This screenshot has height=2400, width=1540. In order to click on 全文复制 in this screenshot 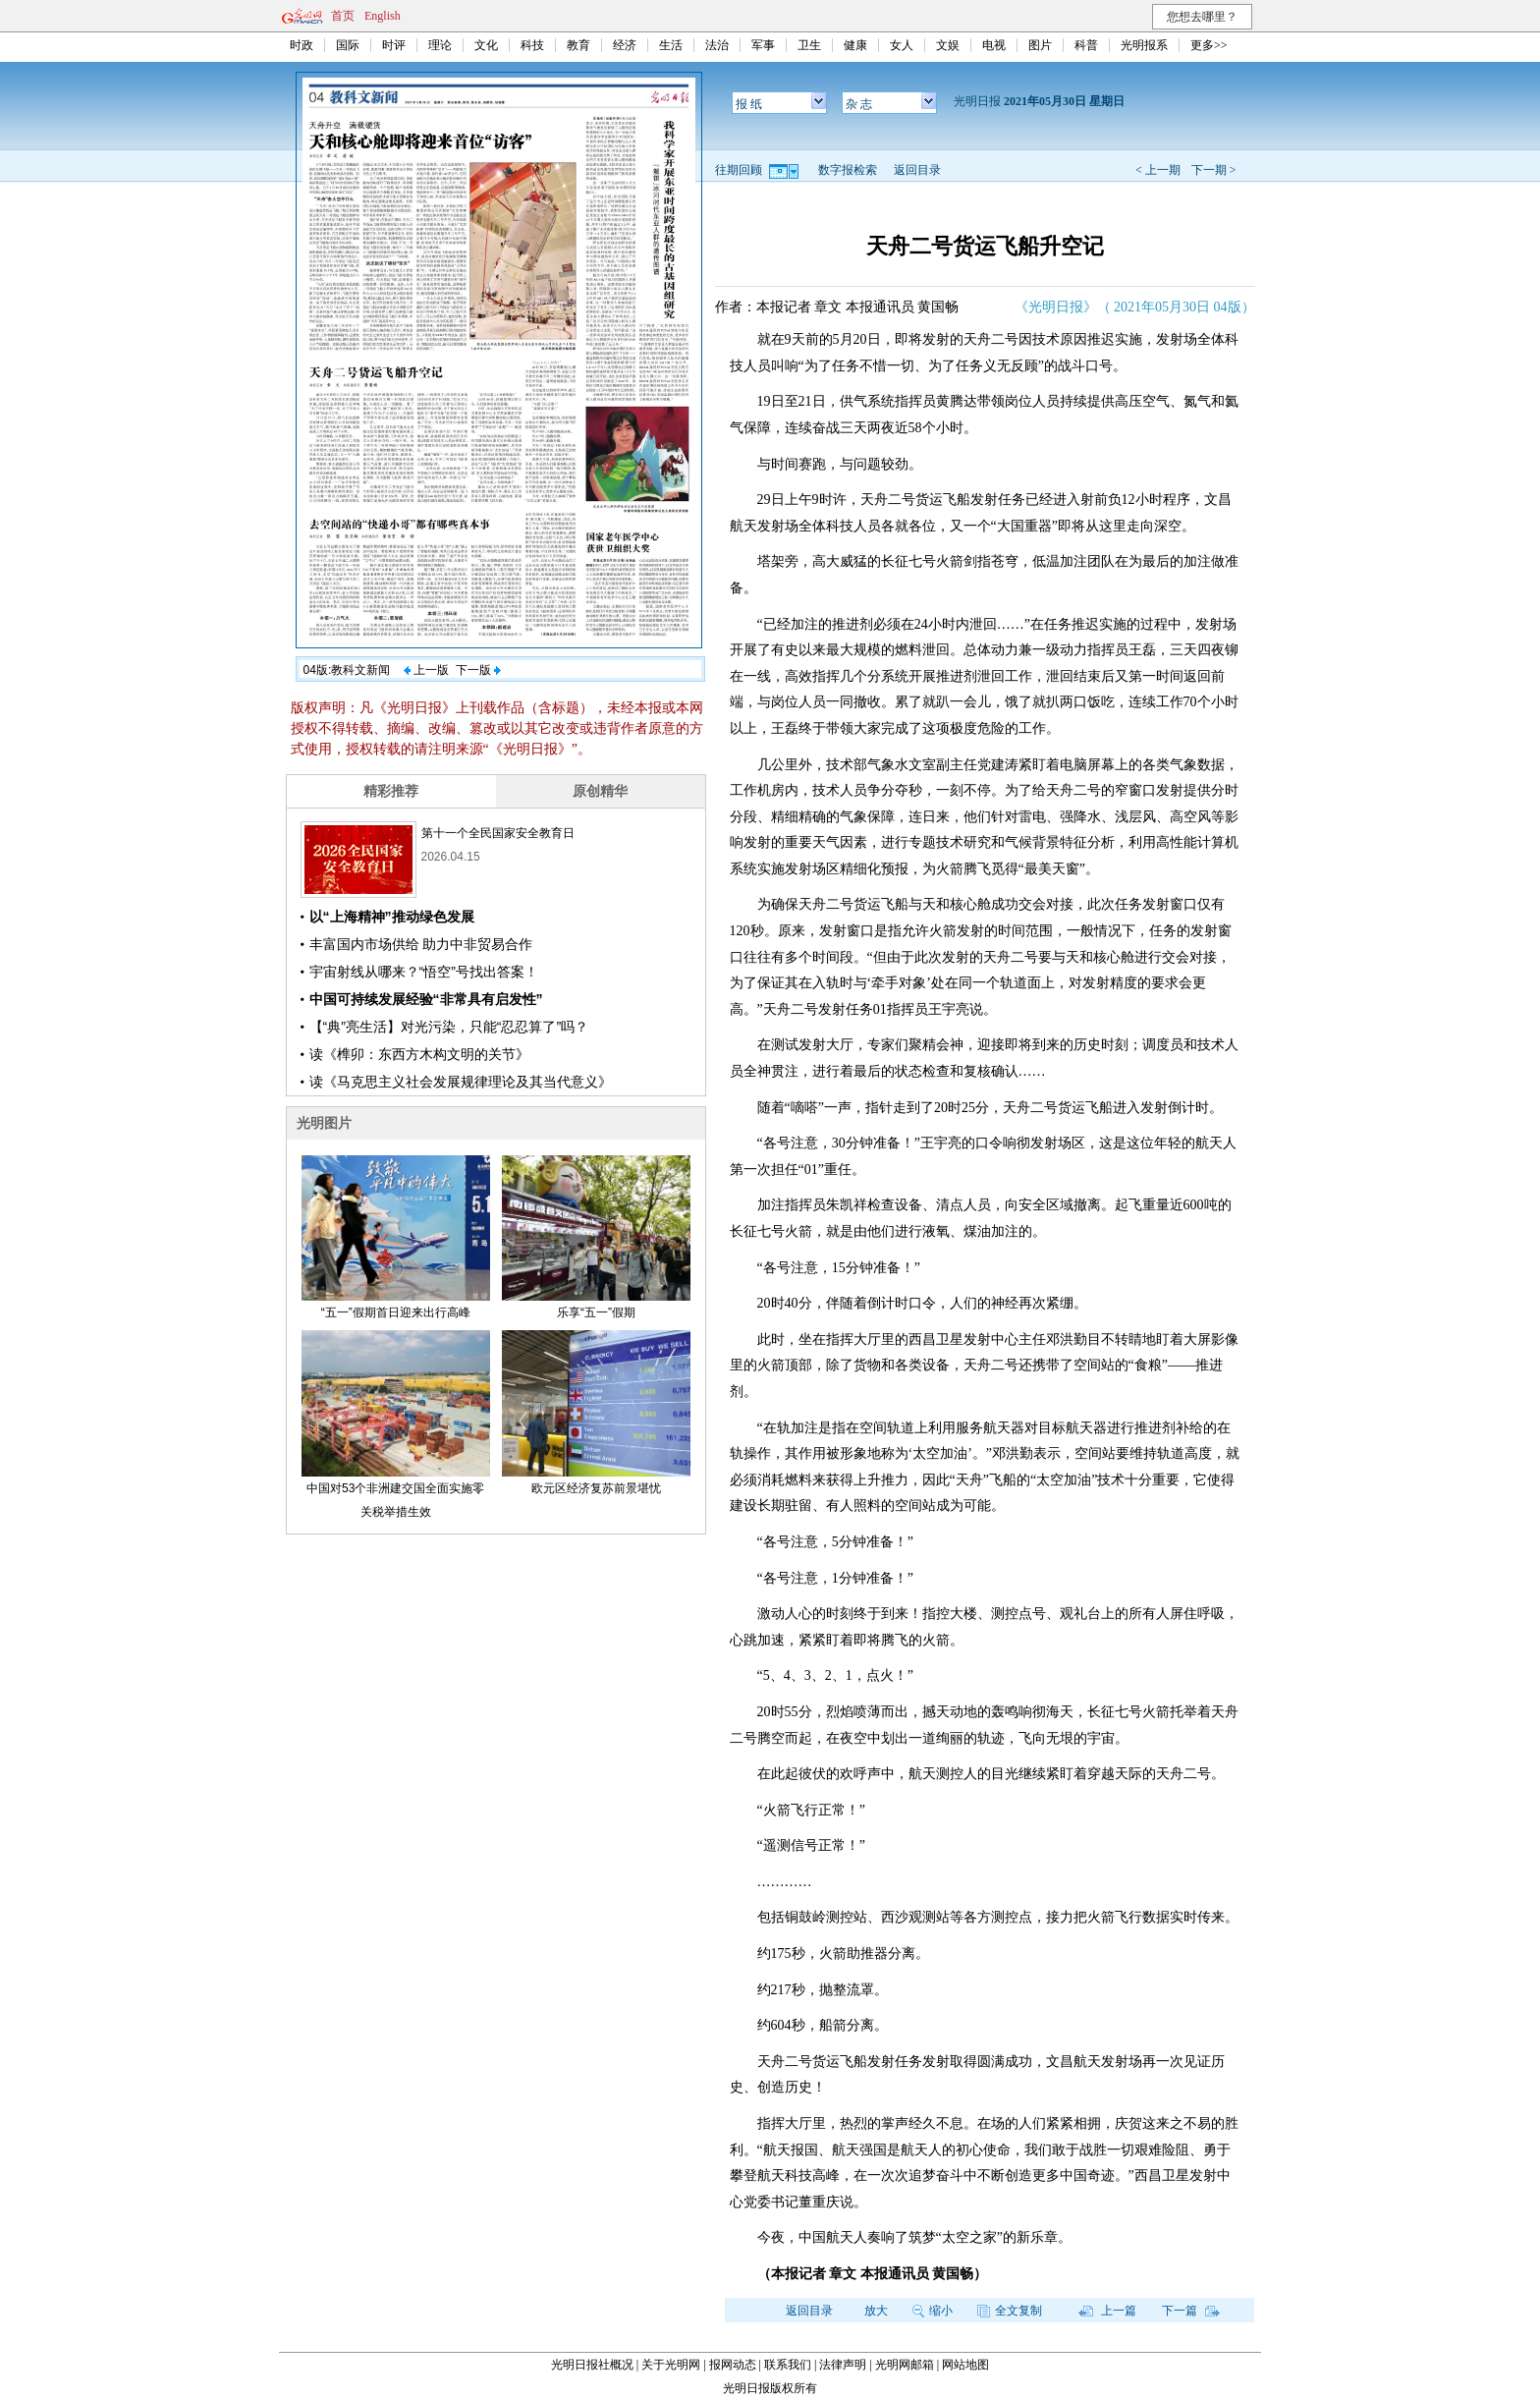, I will do `click(1009, 2310)`.